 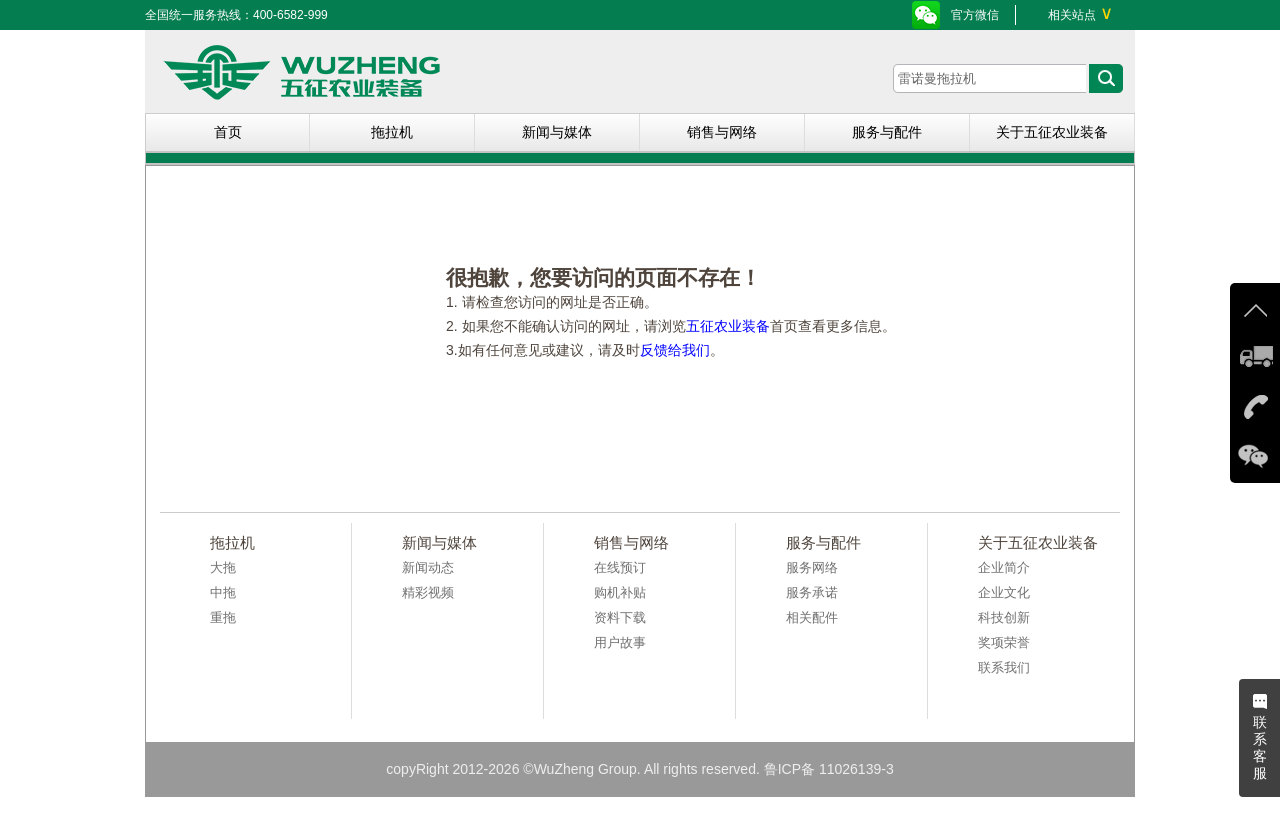 What do you see at coordinates (675, 350) in the screenshot?
I see `反馈给我们` at bounding box center [675, 350].